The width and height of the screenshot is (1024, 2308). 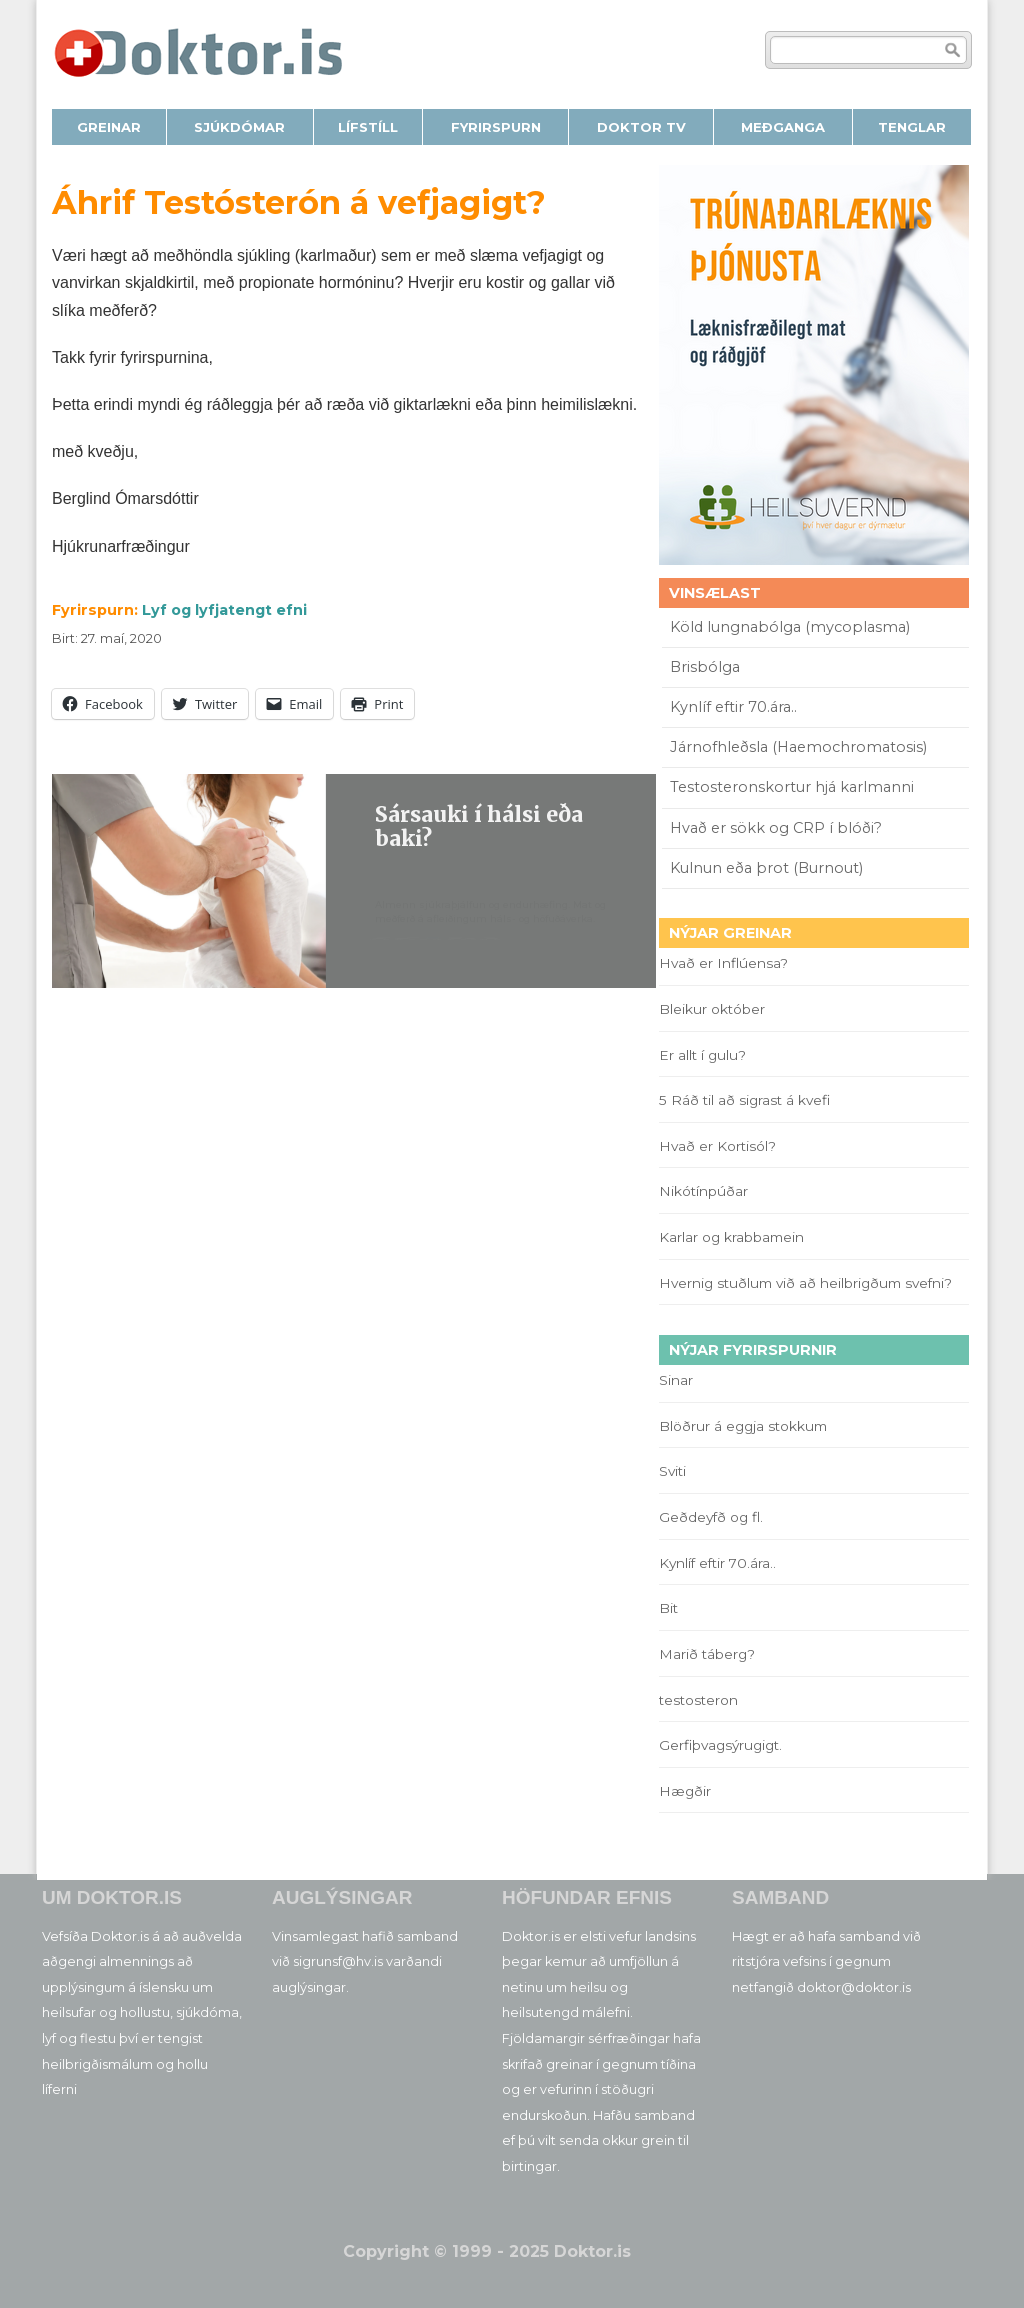 I want to click on Hægðir, so click(x=685, y=1791).